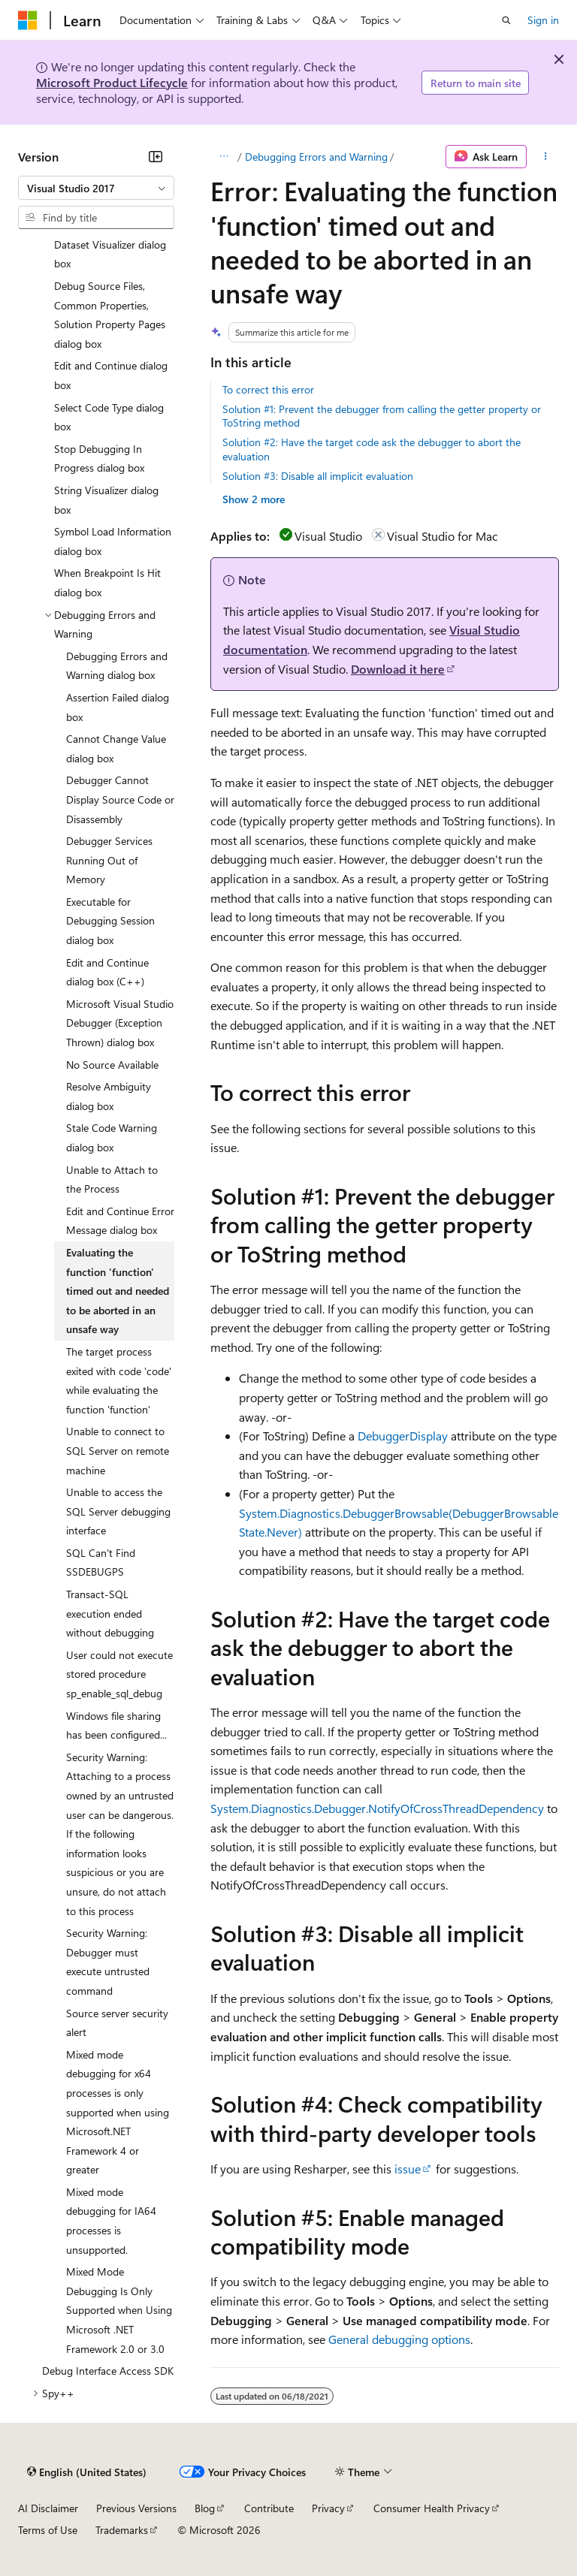  What do you see at coordinates (155, 156) in the screenshot?
I see `[Collapse]` at bounding box center [155, 156].